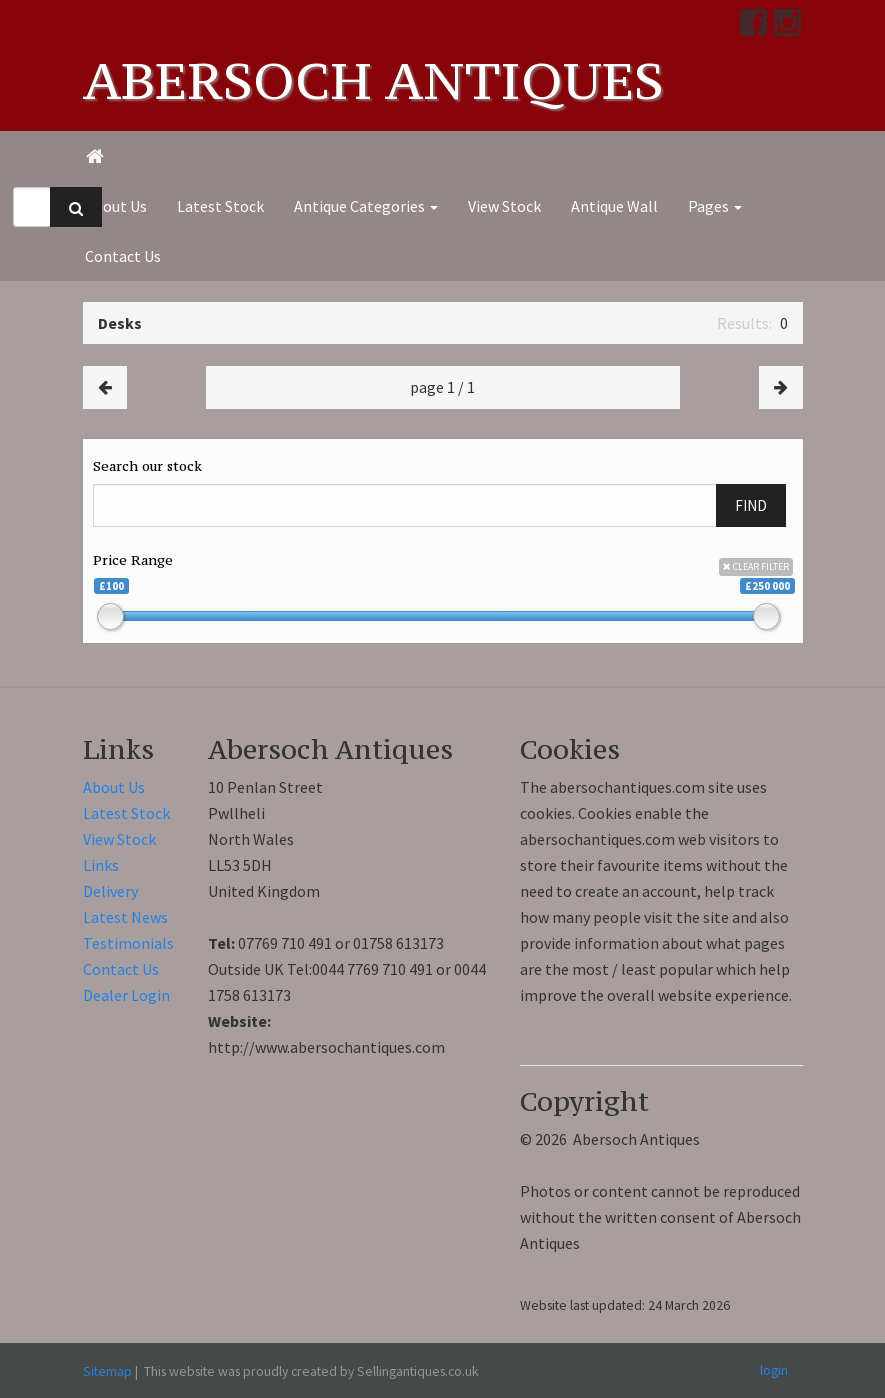 This screenshot has width=885, height=1398. Describe the element at coordinates (366, 206) in the screenshot. I see `Antique Categories [button]` at that location.